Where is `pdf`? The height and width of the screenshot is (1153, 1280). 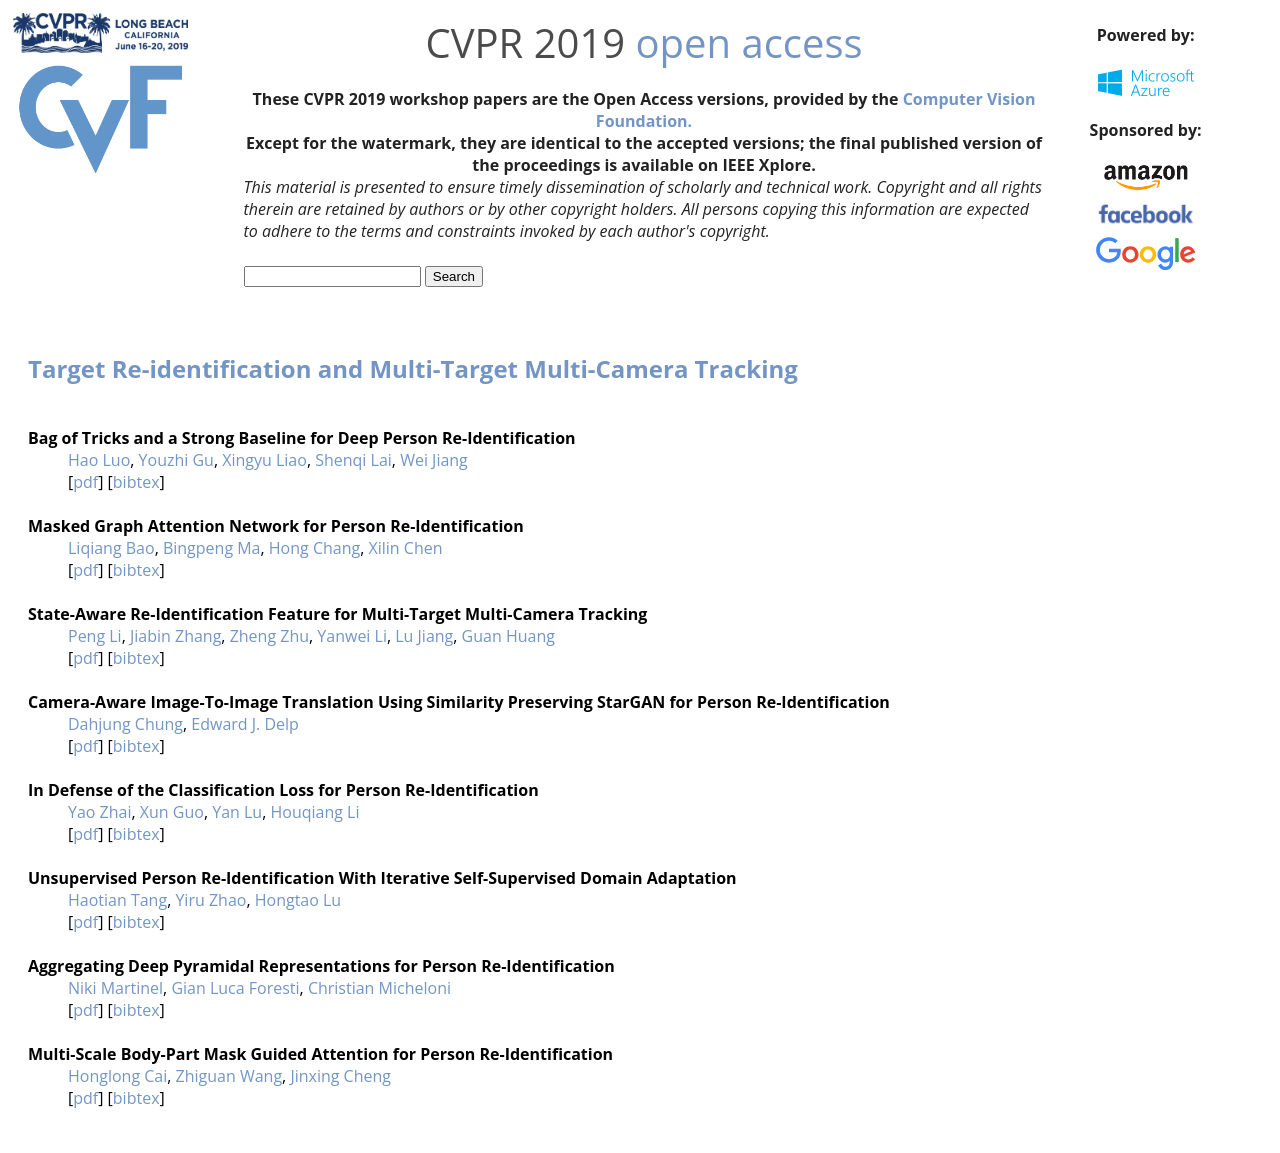
pdf is located at coordinates (85, 482).